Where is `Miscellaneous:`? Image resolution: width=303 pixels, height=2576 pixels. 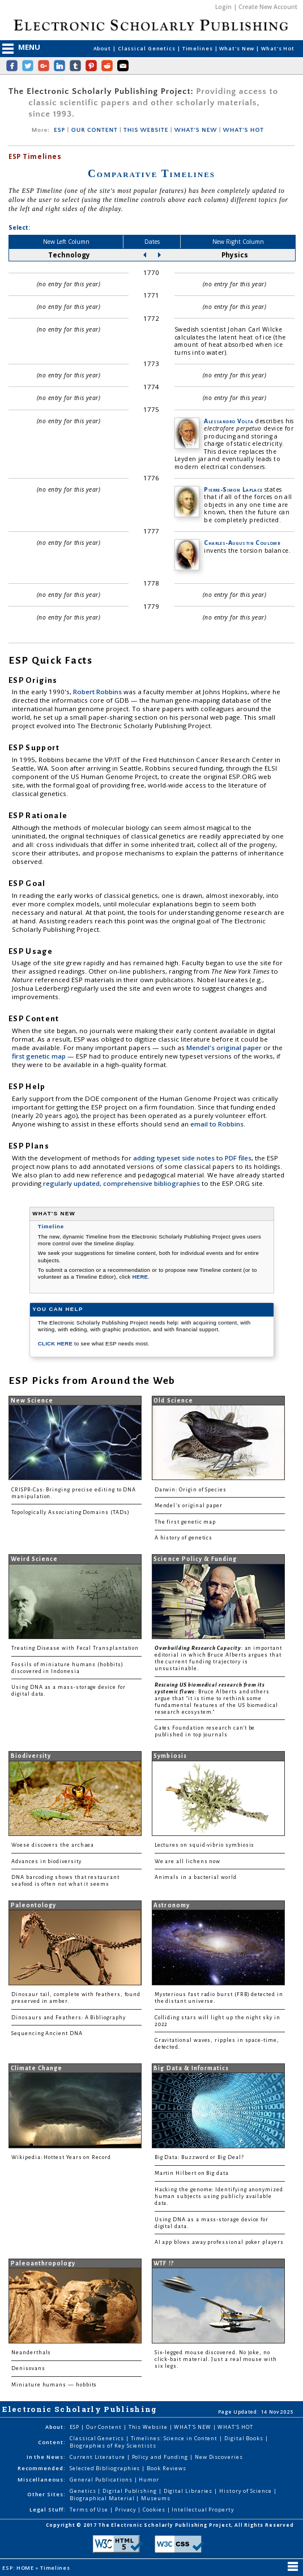 Miscellaneous: is located at coordinates (42, 2479).